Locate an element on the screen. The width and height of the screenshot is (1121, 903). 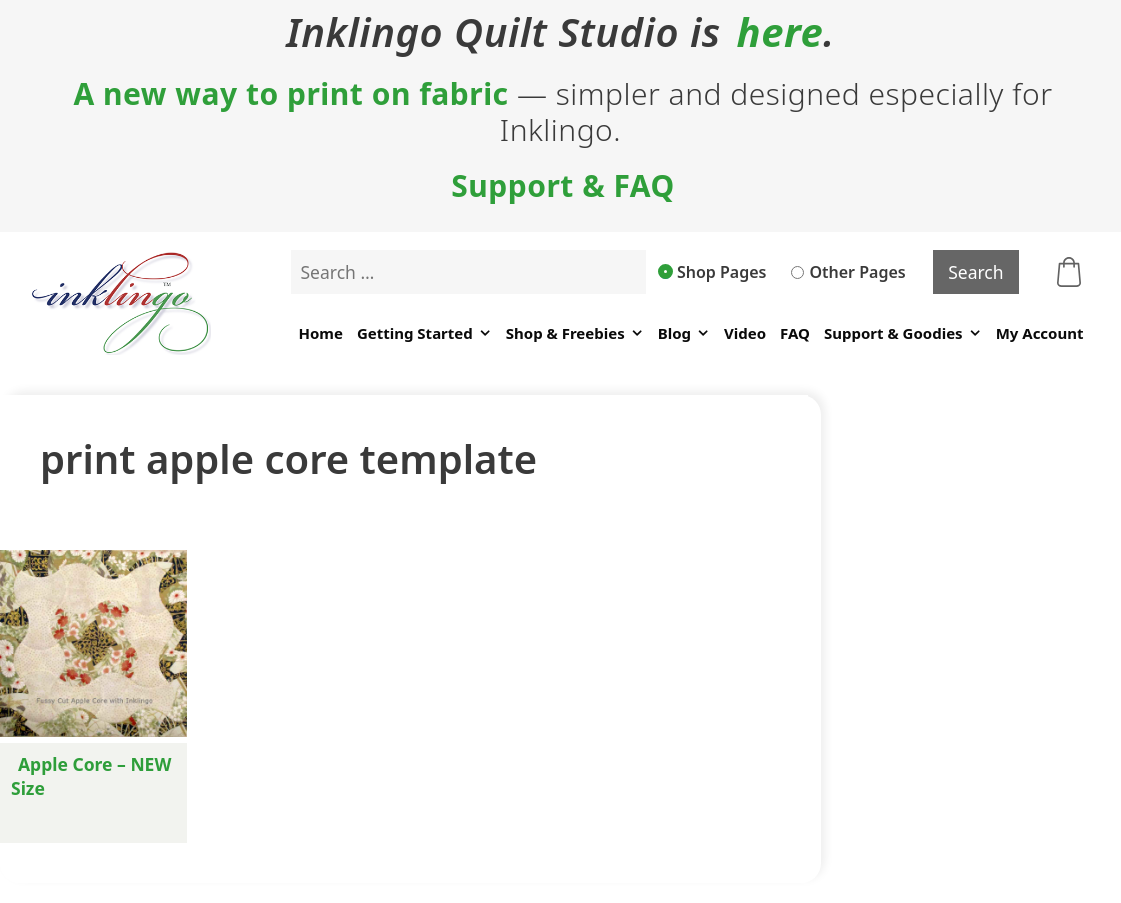
Support & Goodies is located at coordinates (903, 333).